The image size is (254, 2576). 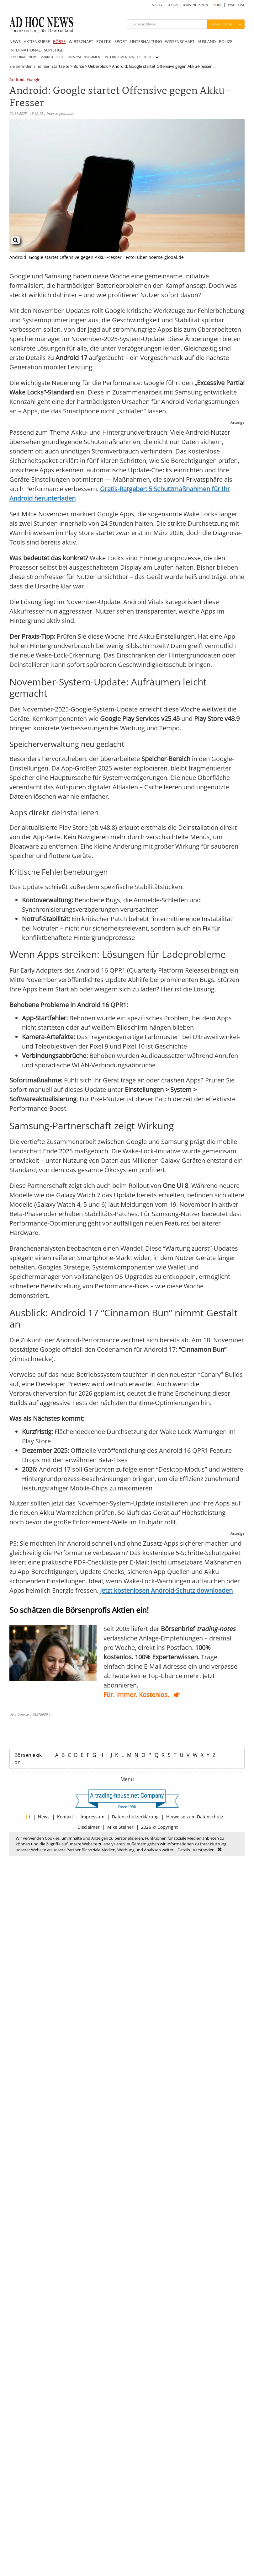 What do you see at coordinates (78, 66) in the screenshot?
I see `Börse` at bounding box center [78, 66].